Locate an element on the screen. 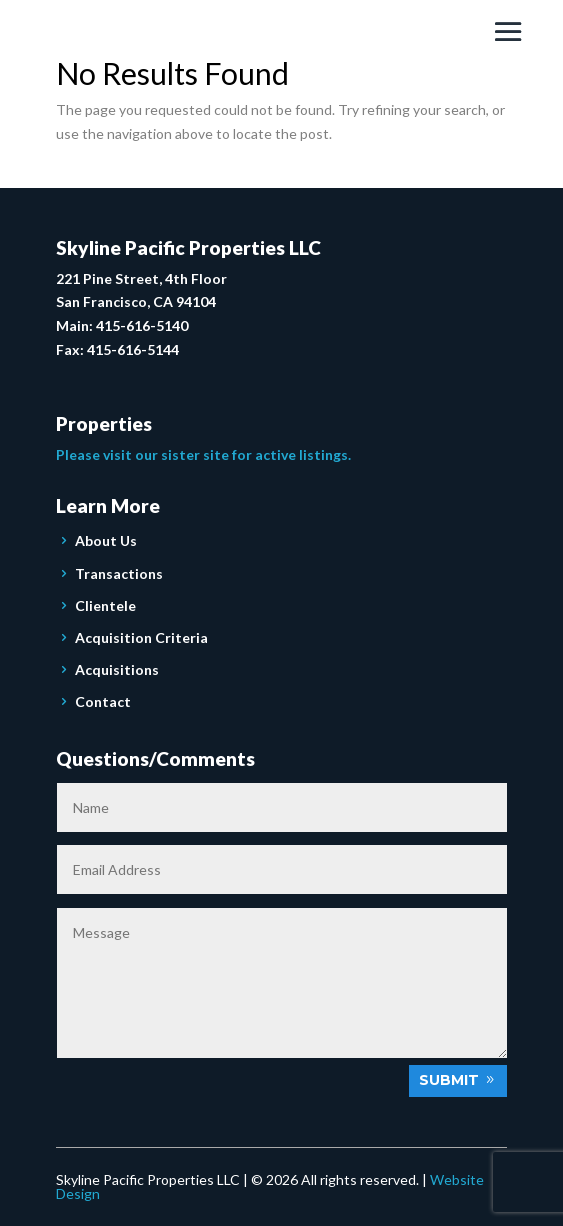  Please visit our sister site for active listings. is located at coordinates (203, 454).